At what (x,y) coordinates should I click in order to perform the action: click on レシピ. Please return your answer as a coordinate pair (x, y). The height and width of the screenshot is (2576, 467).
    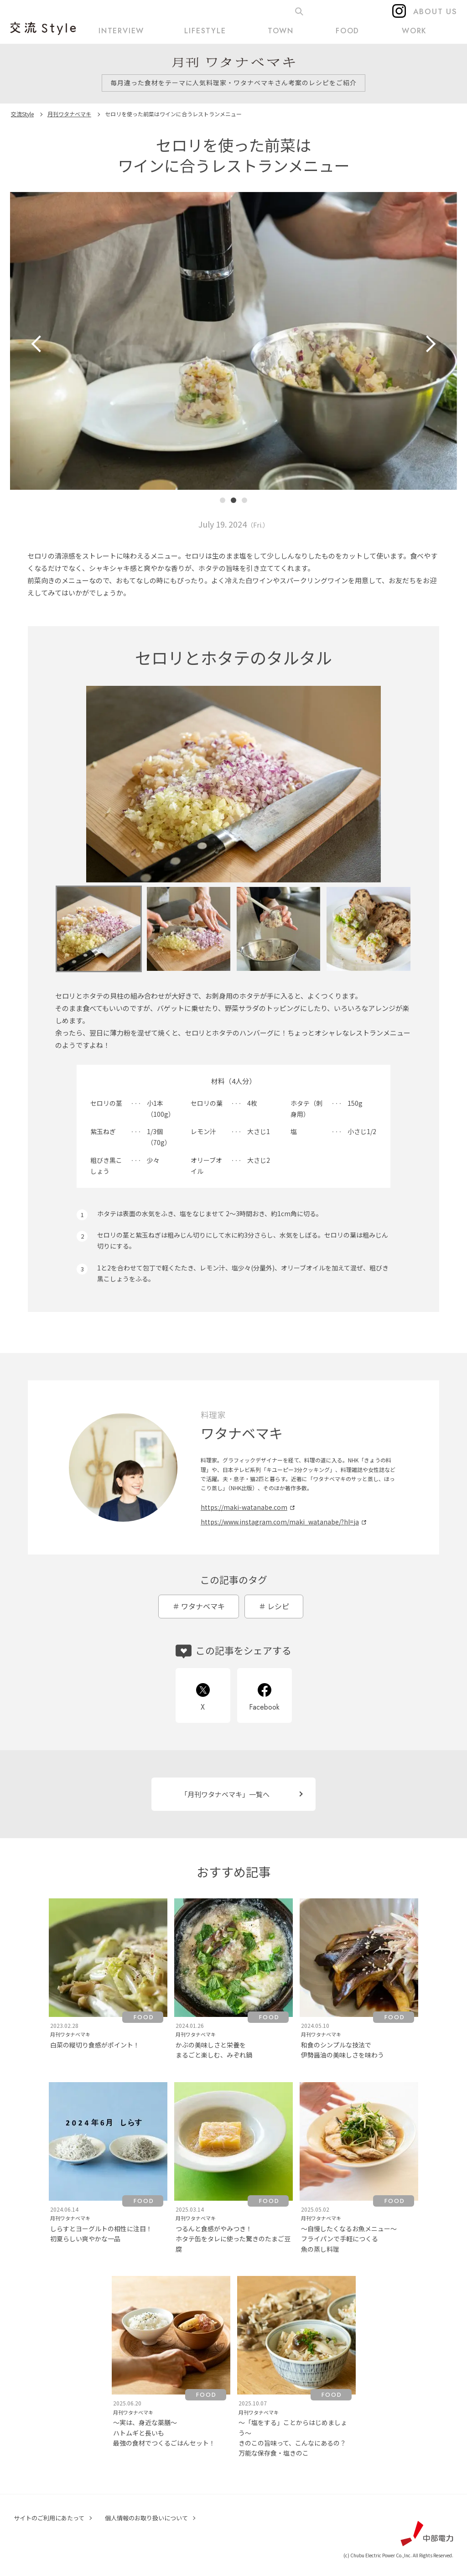
    Looking at the image, I should click on (278, 1606).